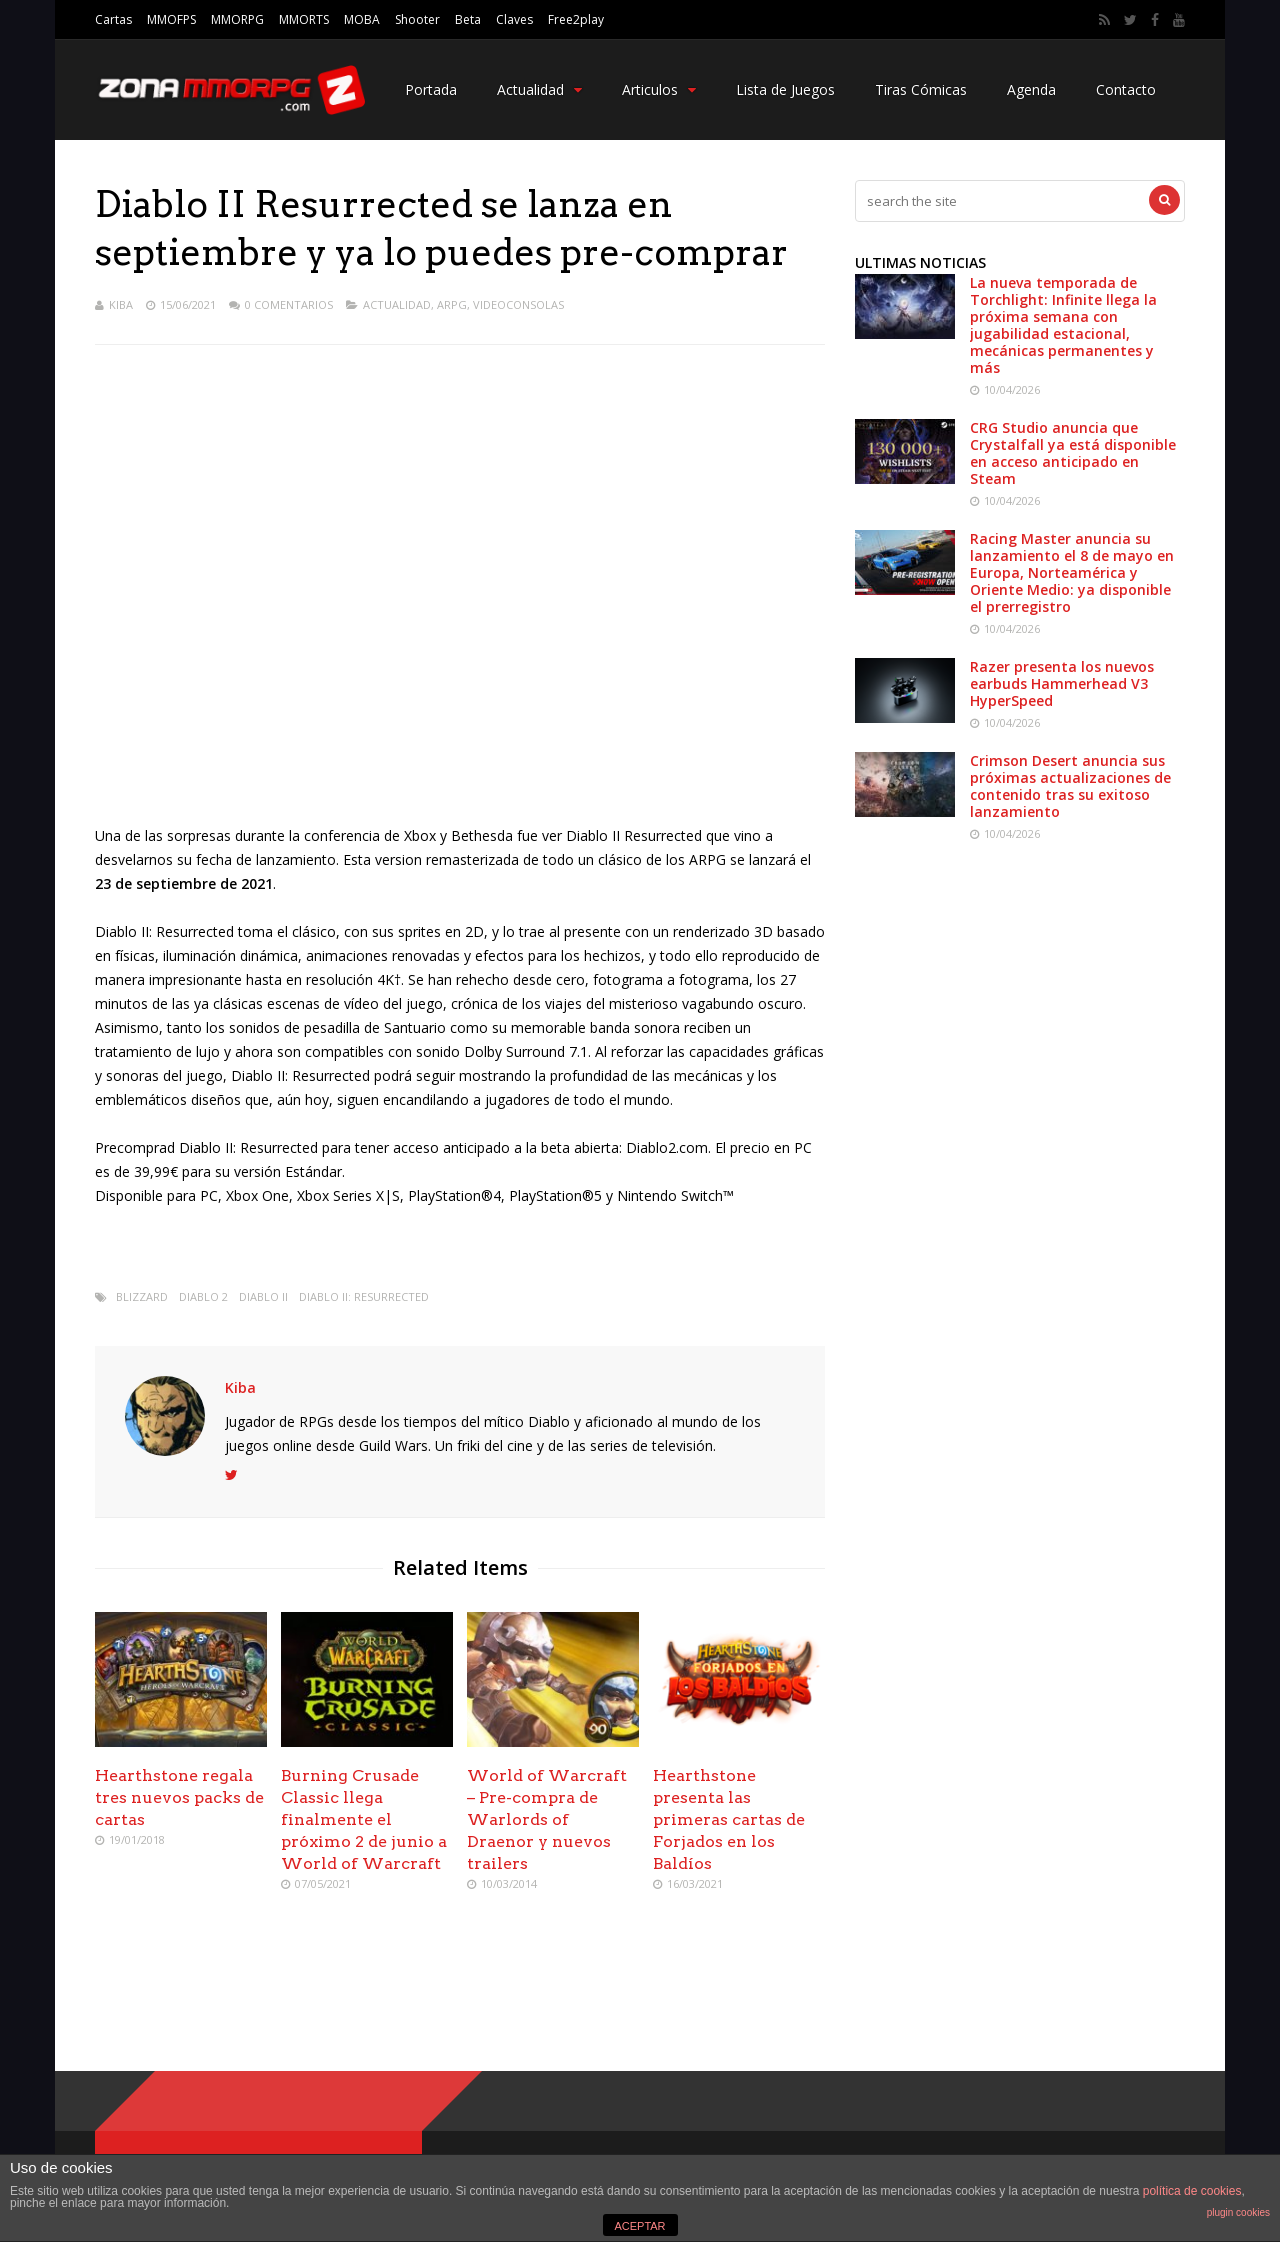  What do you see at coordinates (237, 19) in the screenshot?
I see `MMORPG` at bounding box center [237, 19].